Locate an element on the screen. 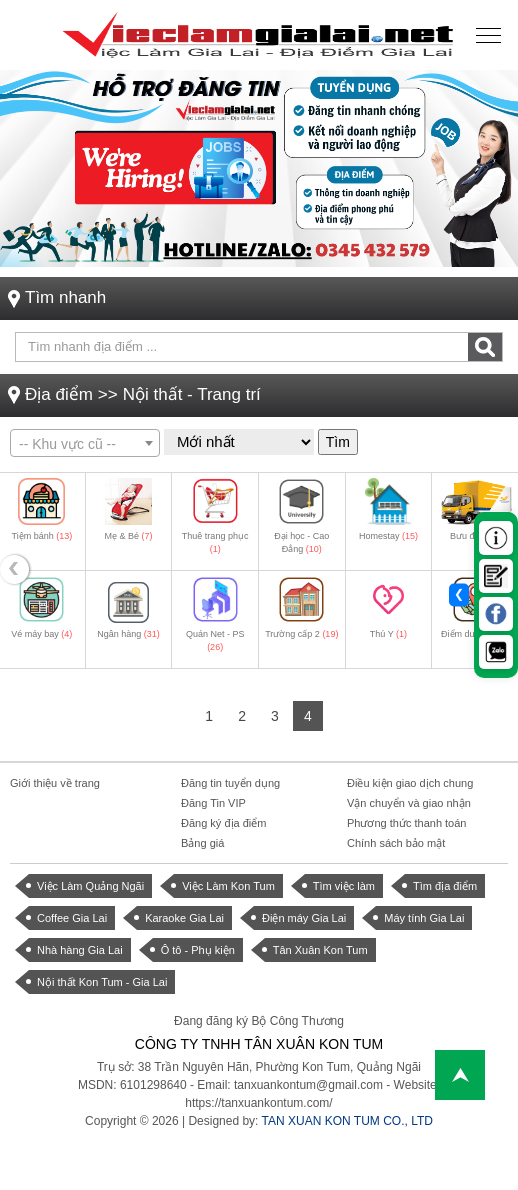 The image size is (518, 1190). Nhà hàng Gia Lai is located at coordinates (80, 950).